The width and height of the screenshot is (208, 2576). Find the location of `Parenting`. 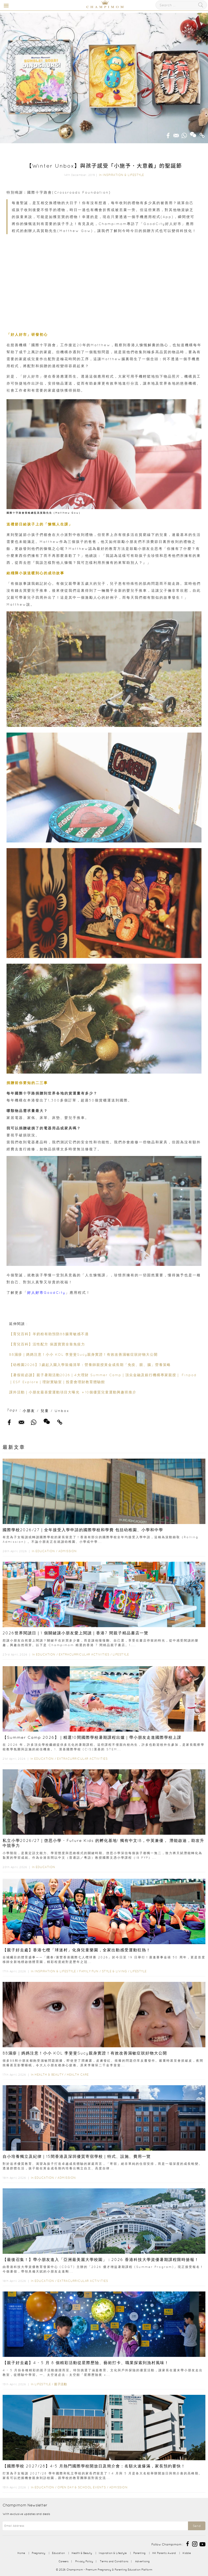

Parenting is located at coordinates (139, 2553).